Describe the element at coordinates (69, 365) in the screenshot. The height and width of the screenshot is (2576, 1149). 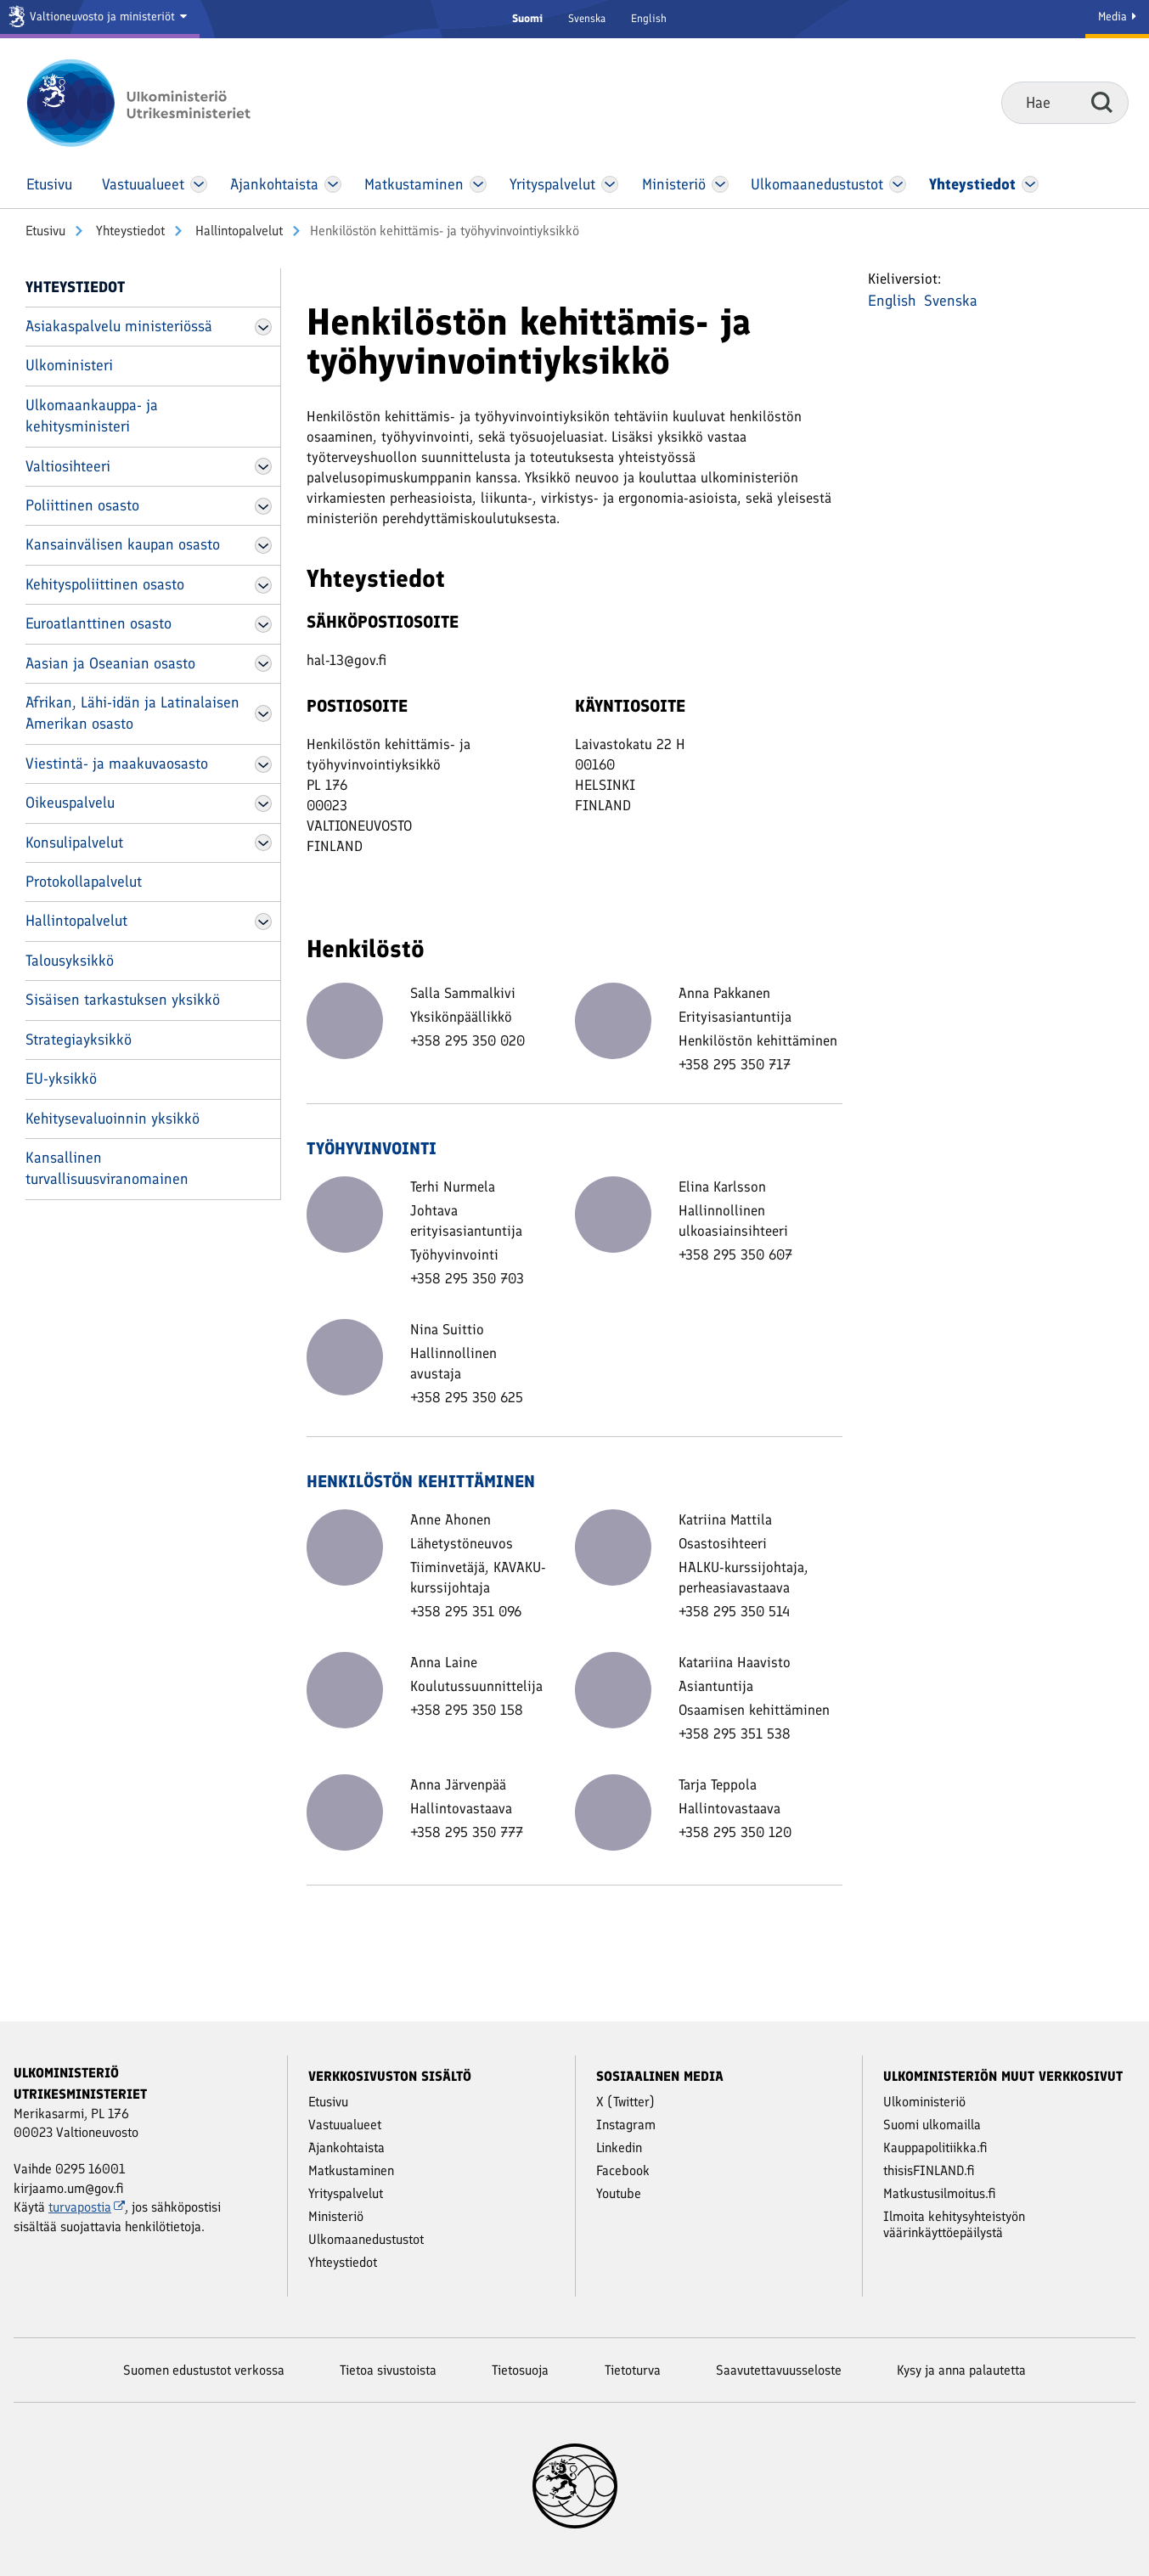
I see `Ulkoministeri` at that location.